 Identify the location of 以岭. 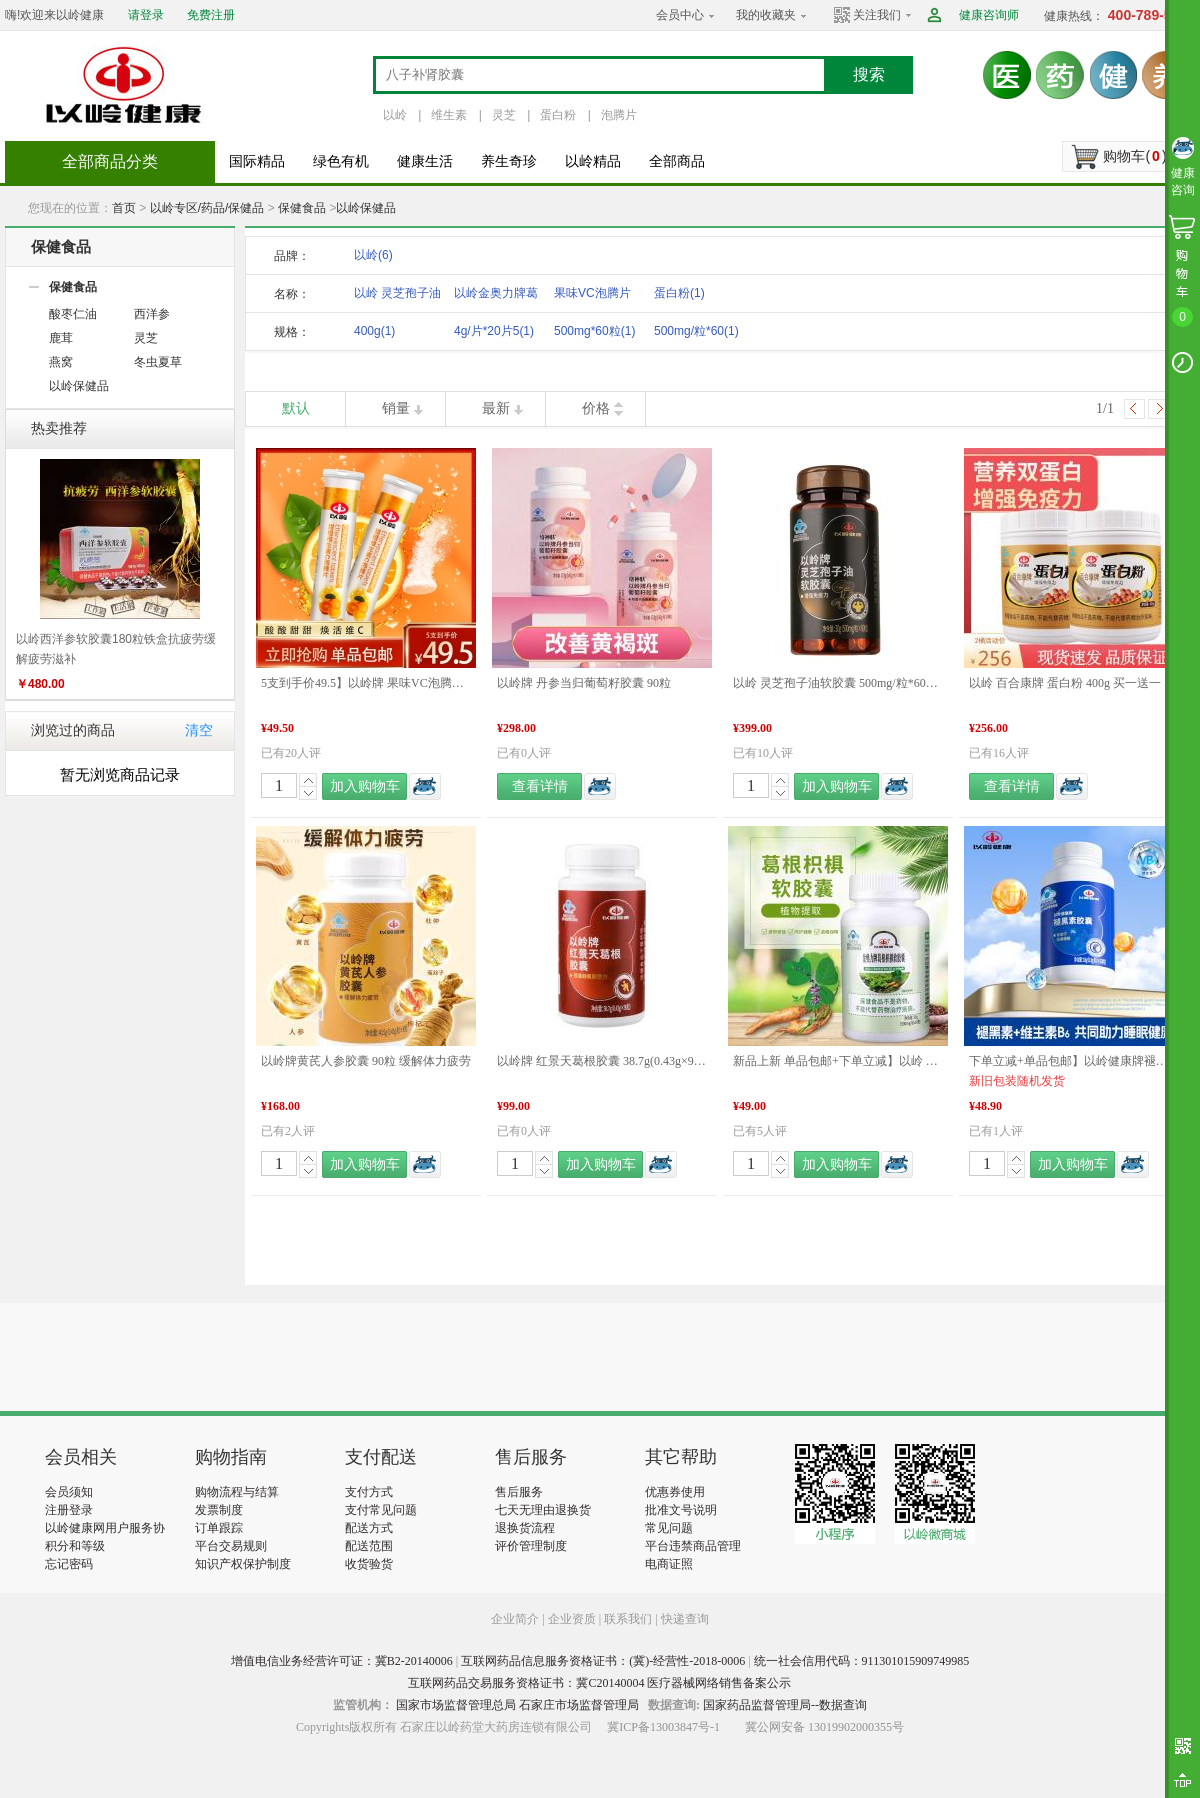
(395, 115).